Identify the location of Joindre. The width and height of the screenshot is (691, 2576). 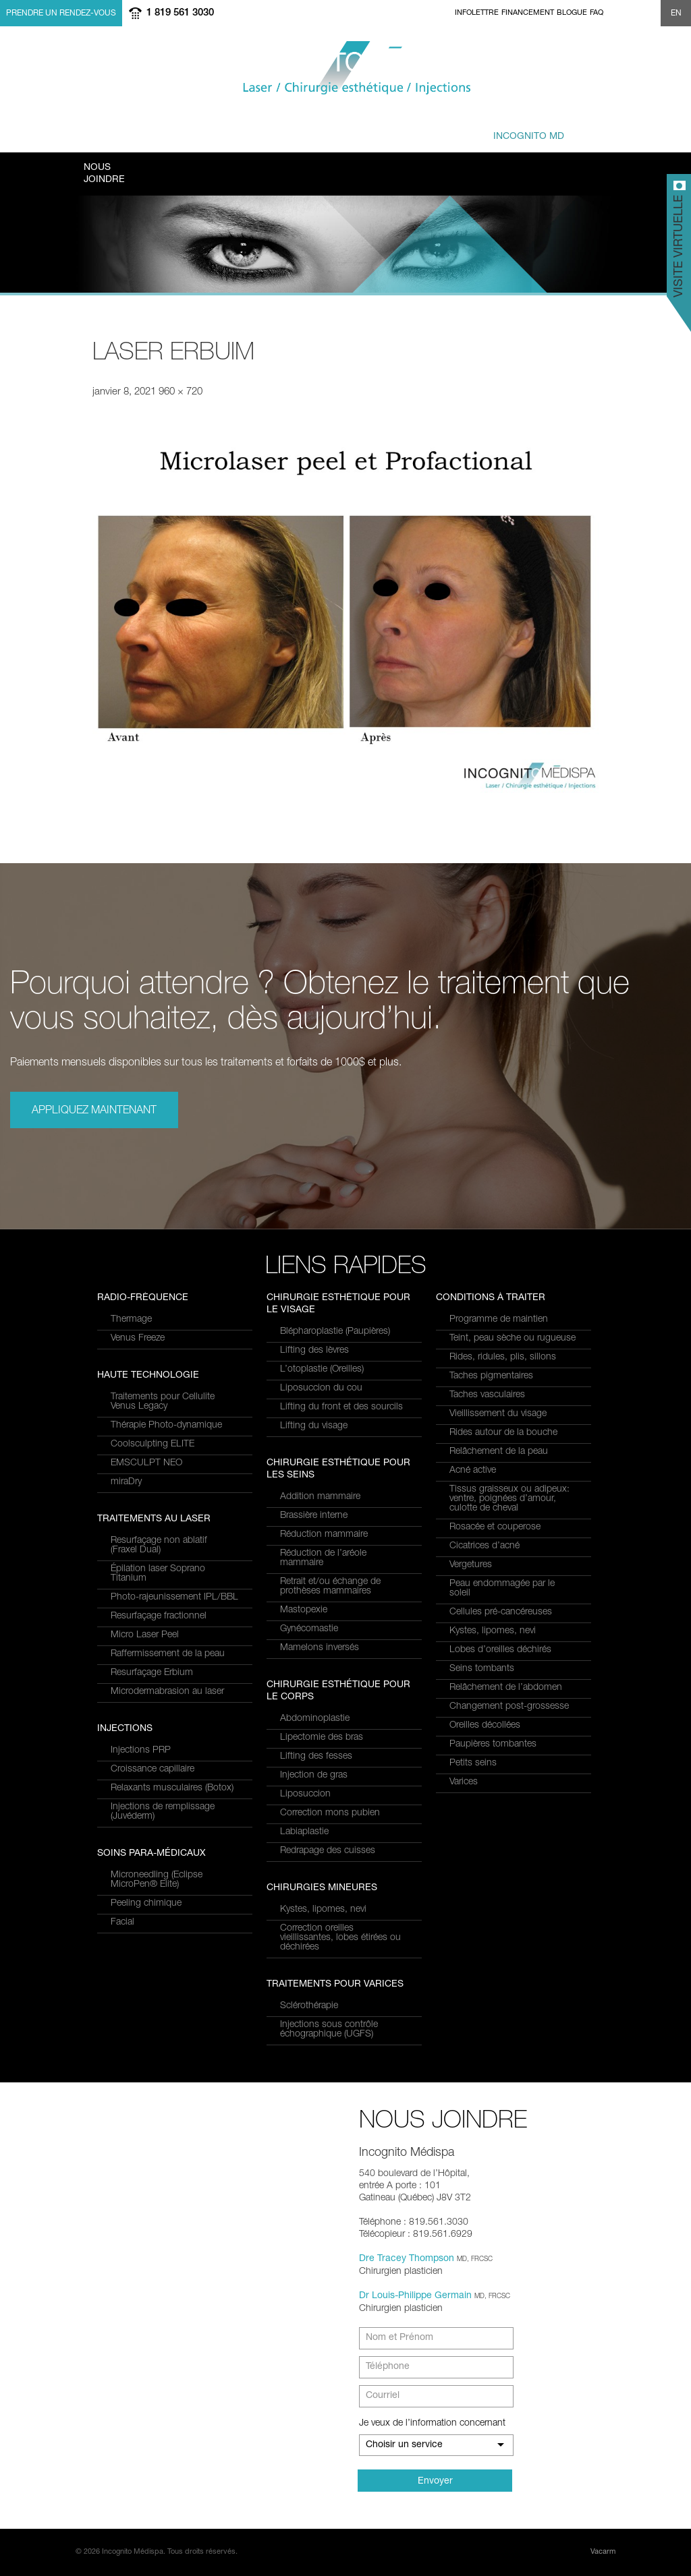
(104, 173).